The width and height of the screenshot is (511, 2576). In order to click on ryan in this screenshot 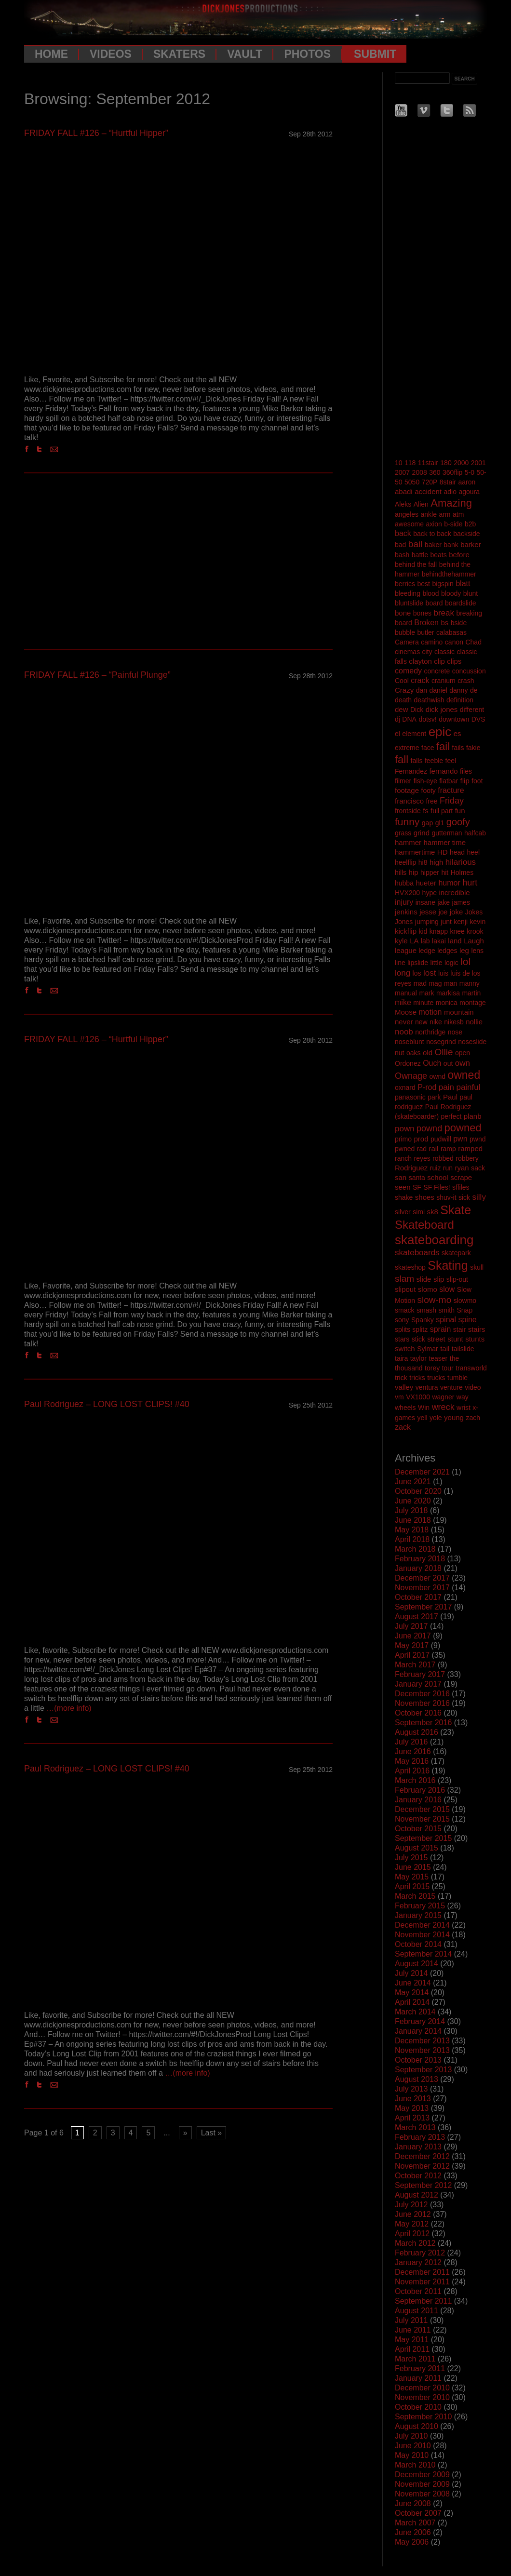, I will do `click(462, 1168)`.